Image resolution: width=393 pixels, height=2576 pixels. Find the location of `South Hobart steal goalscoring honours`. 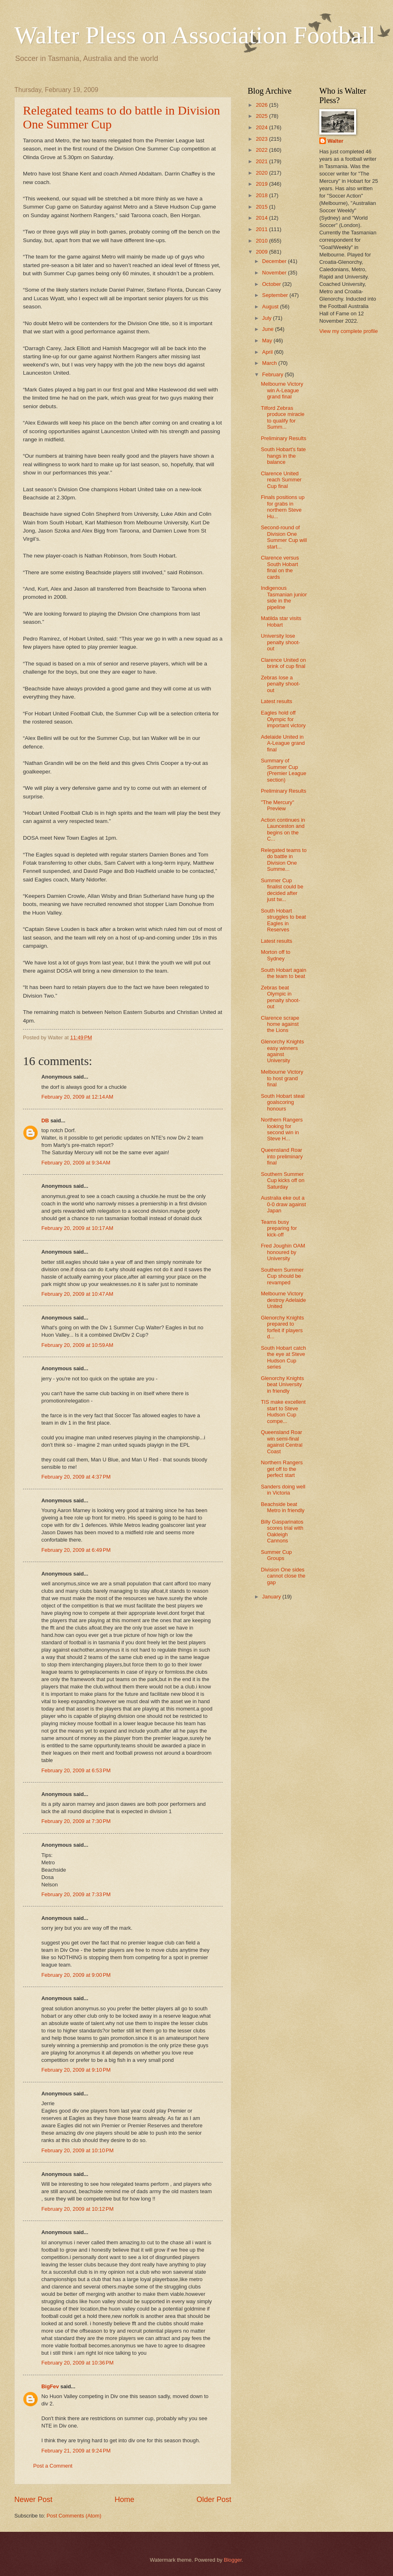

South Hobart steal goalscoring honours is located at coordinates (283, 1102).